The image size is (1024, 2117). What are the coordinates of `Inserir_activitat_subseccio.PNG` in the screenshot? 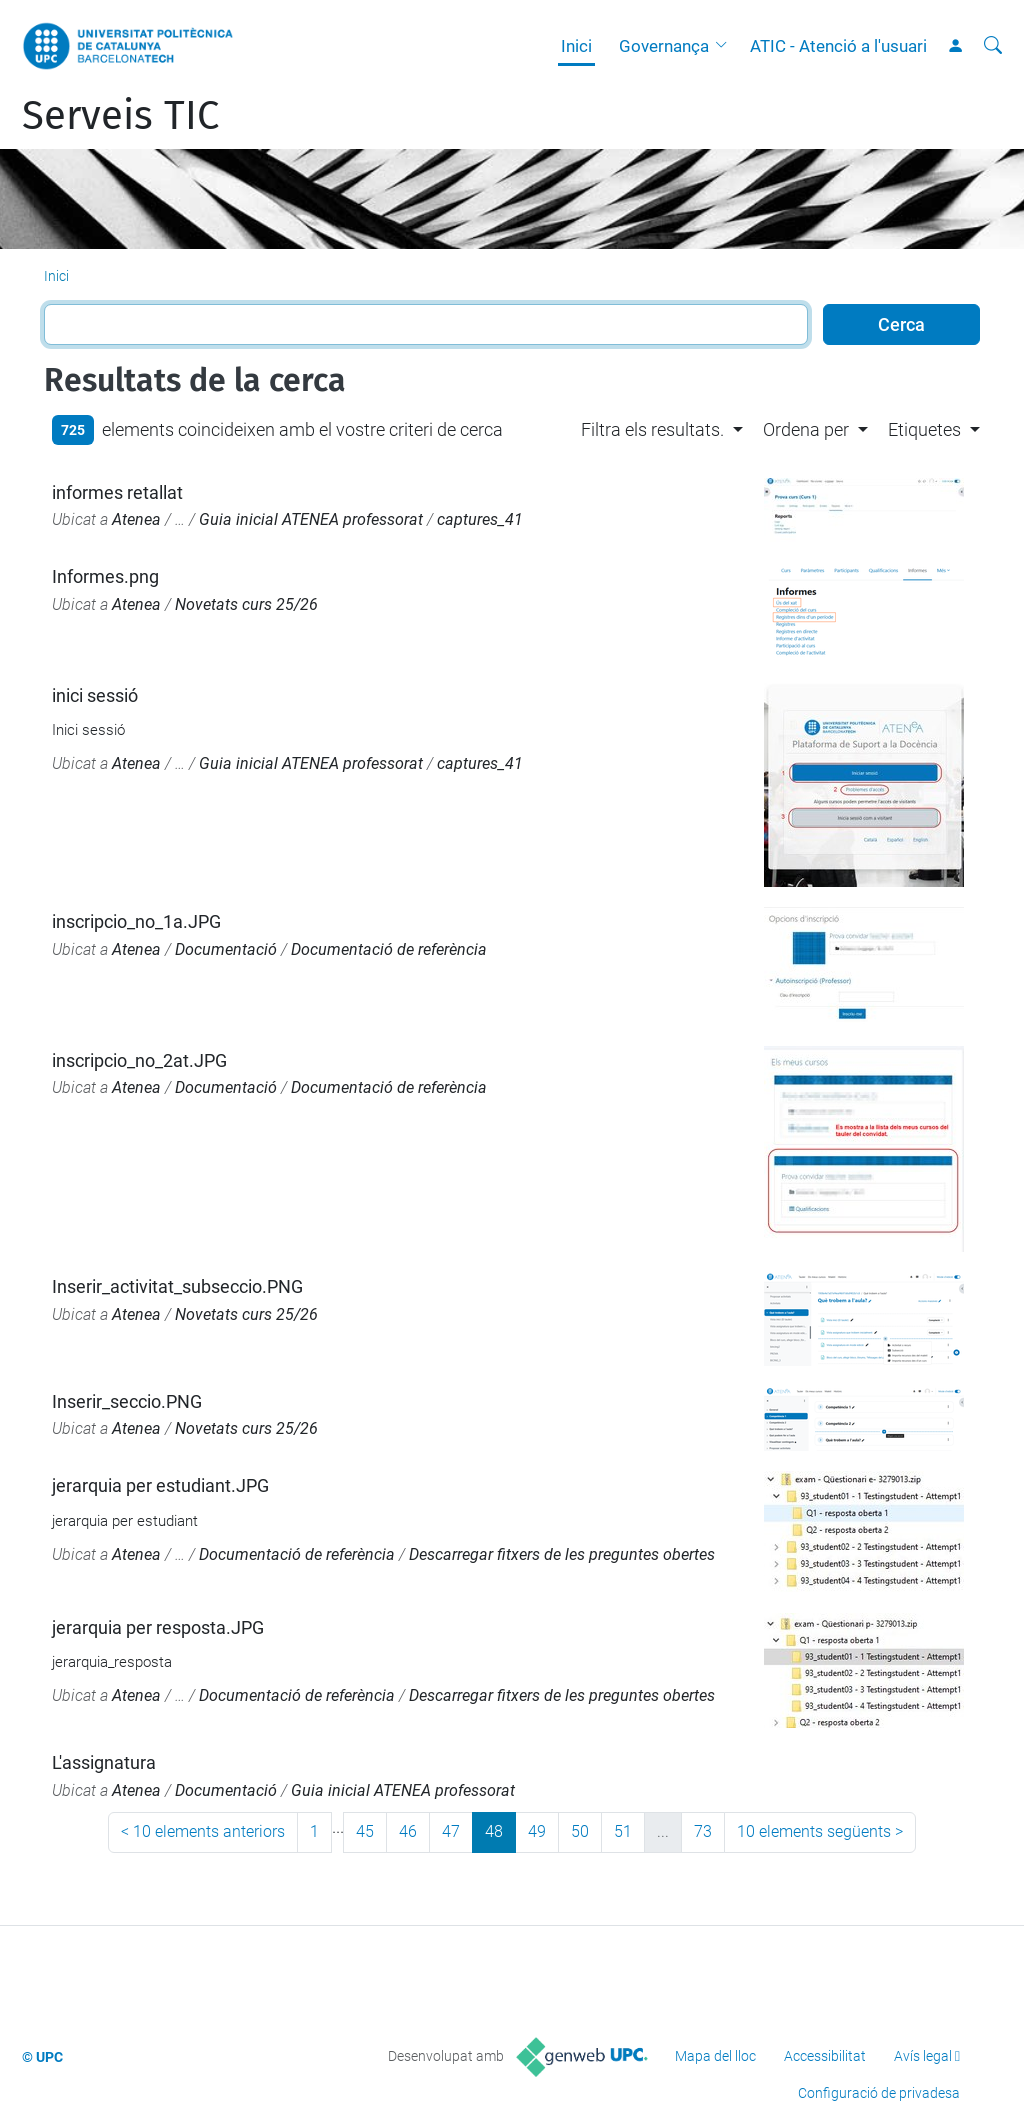 It's located at (177, 1286).